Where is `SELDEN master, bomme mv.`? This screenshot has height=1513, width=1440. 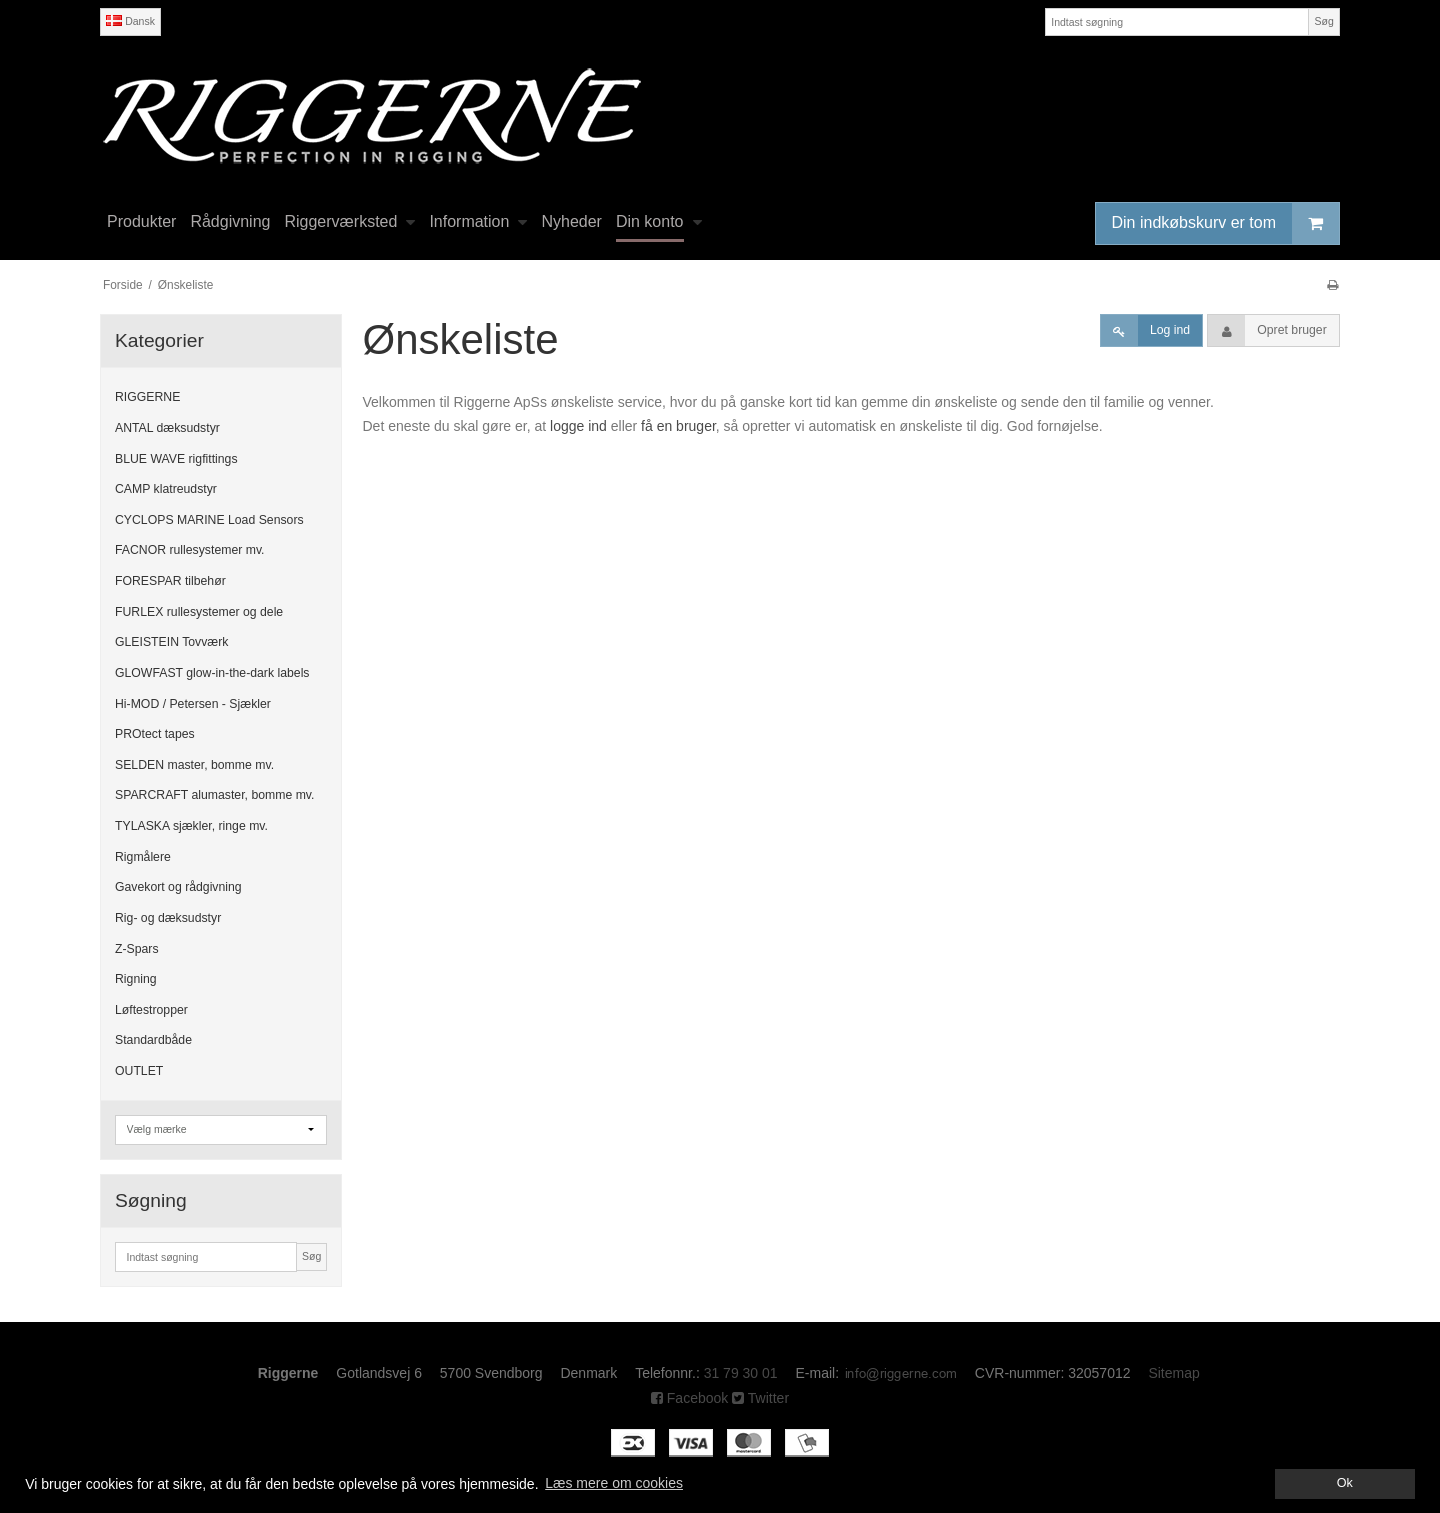
SELDEN master, bomme mv. is located at coordinates (194, 765).